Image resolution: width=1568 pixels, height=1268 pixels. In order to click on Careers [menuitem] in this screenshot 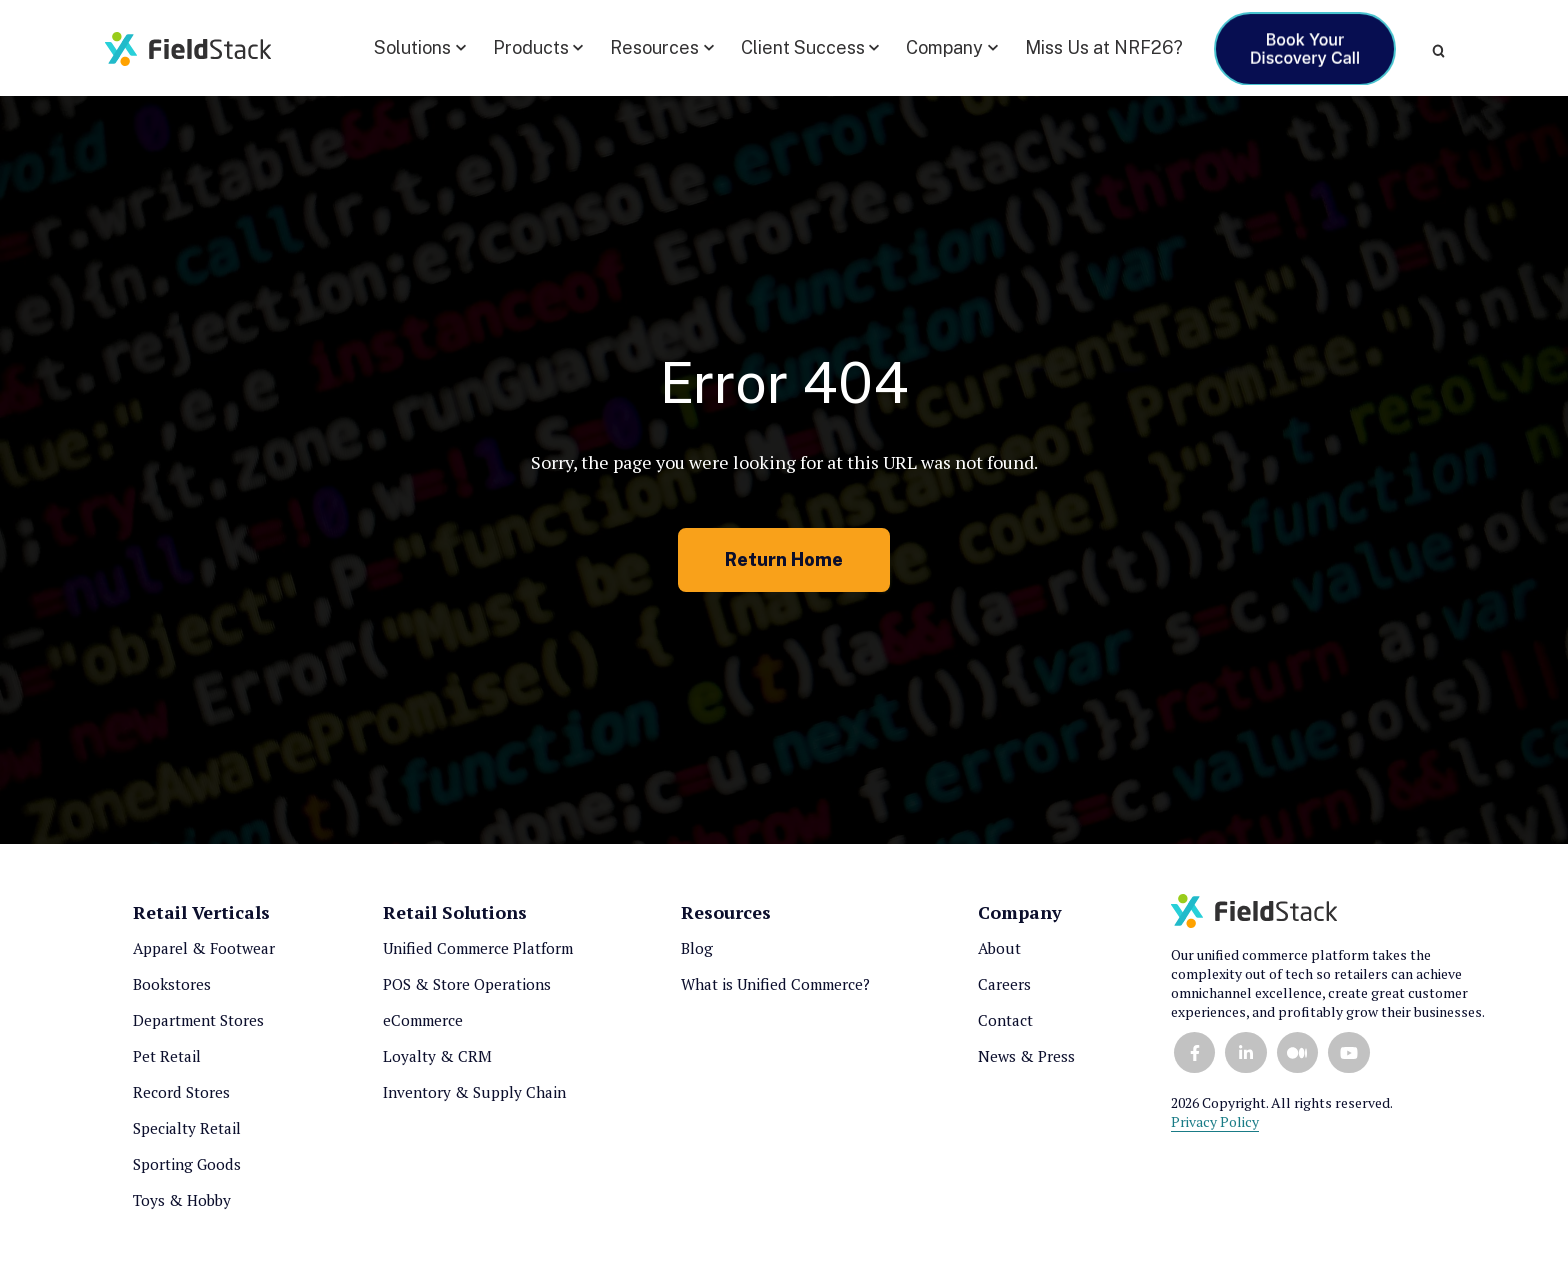, I will do `click(1004, 984)`.